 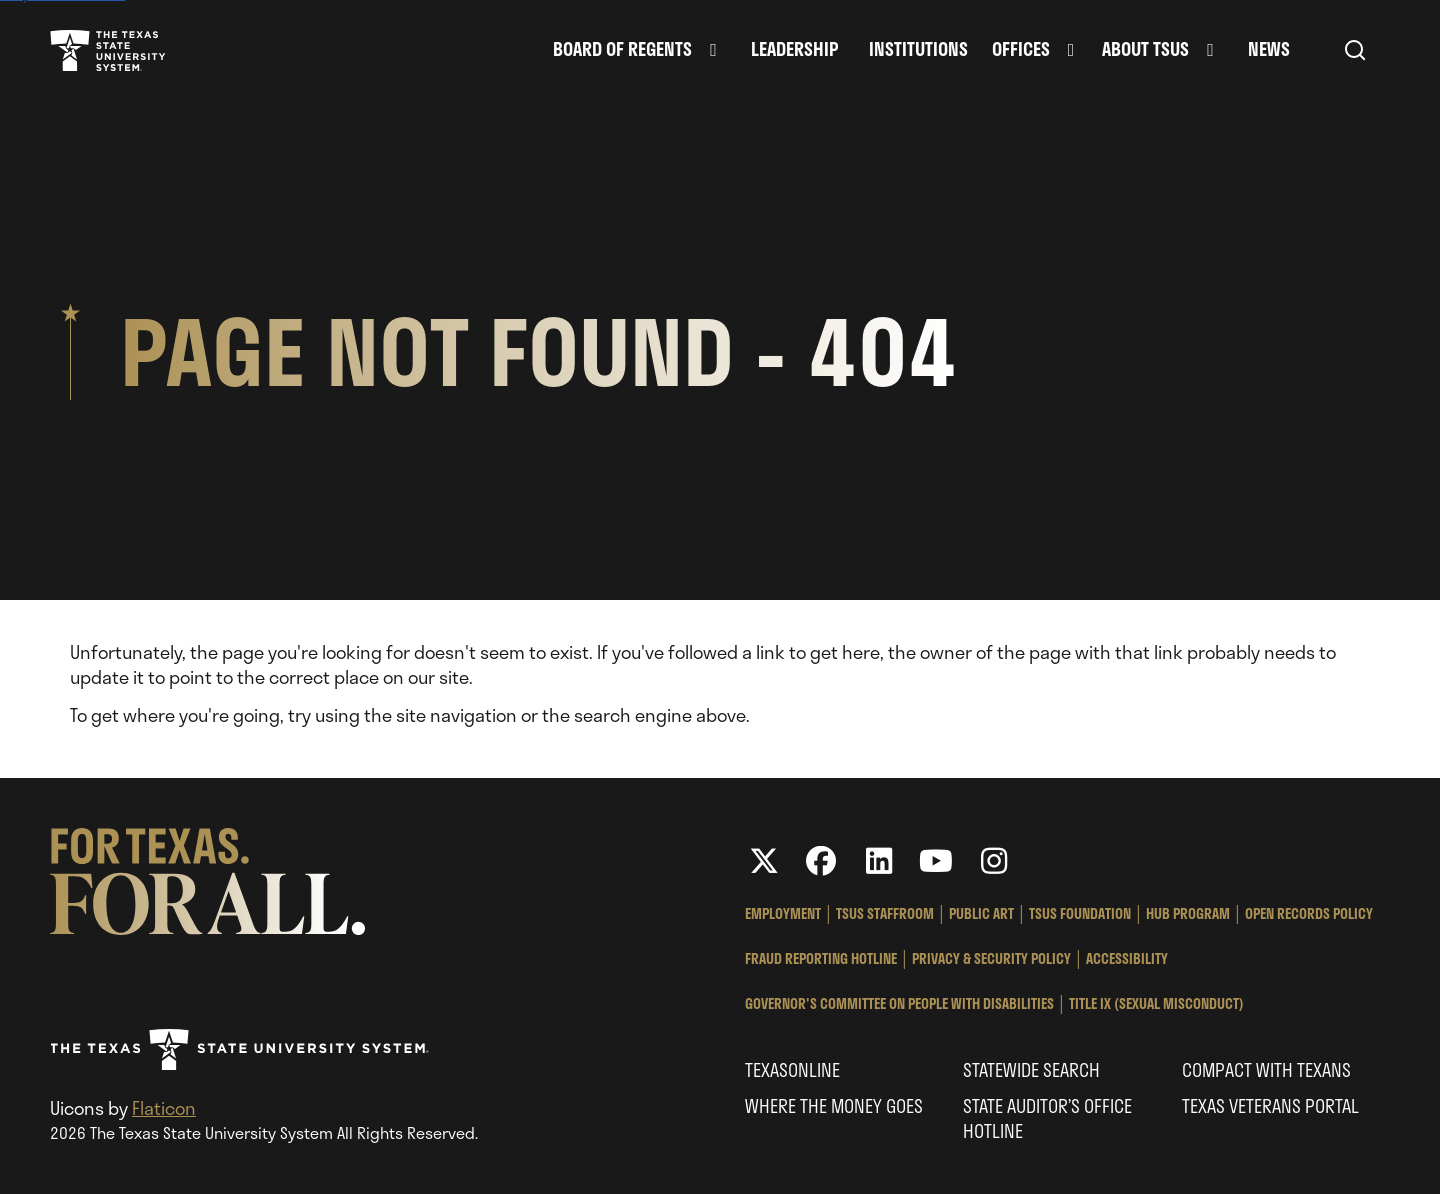 What do you see at coordinates (108, 50) in the screenshot?
I see `Texas State University System` at bounding box center [108, 50].